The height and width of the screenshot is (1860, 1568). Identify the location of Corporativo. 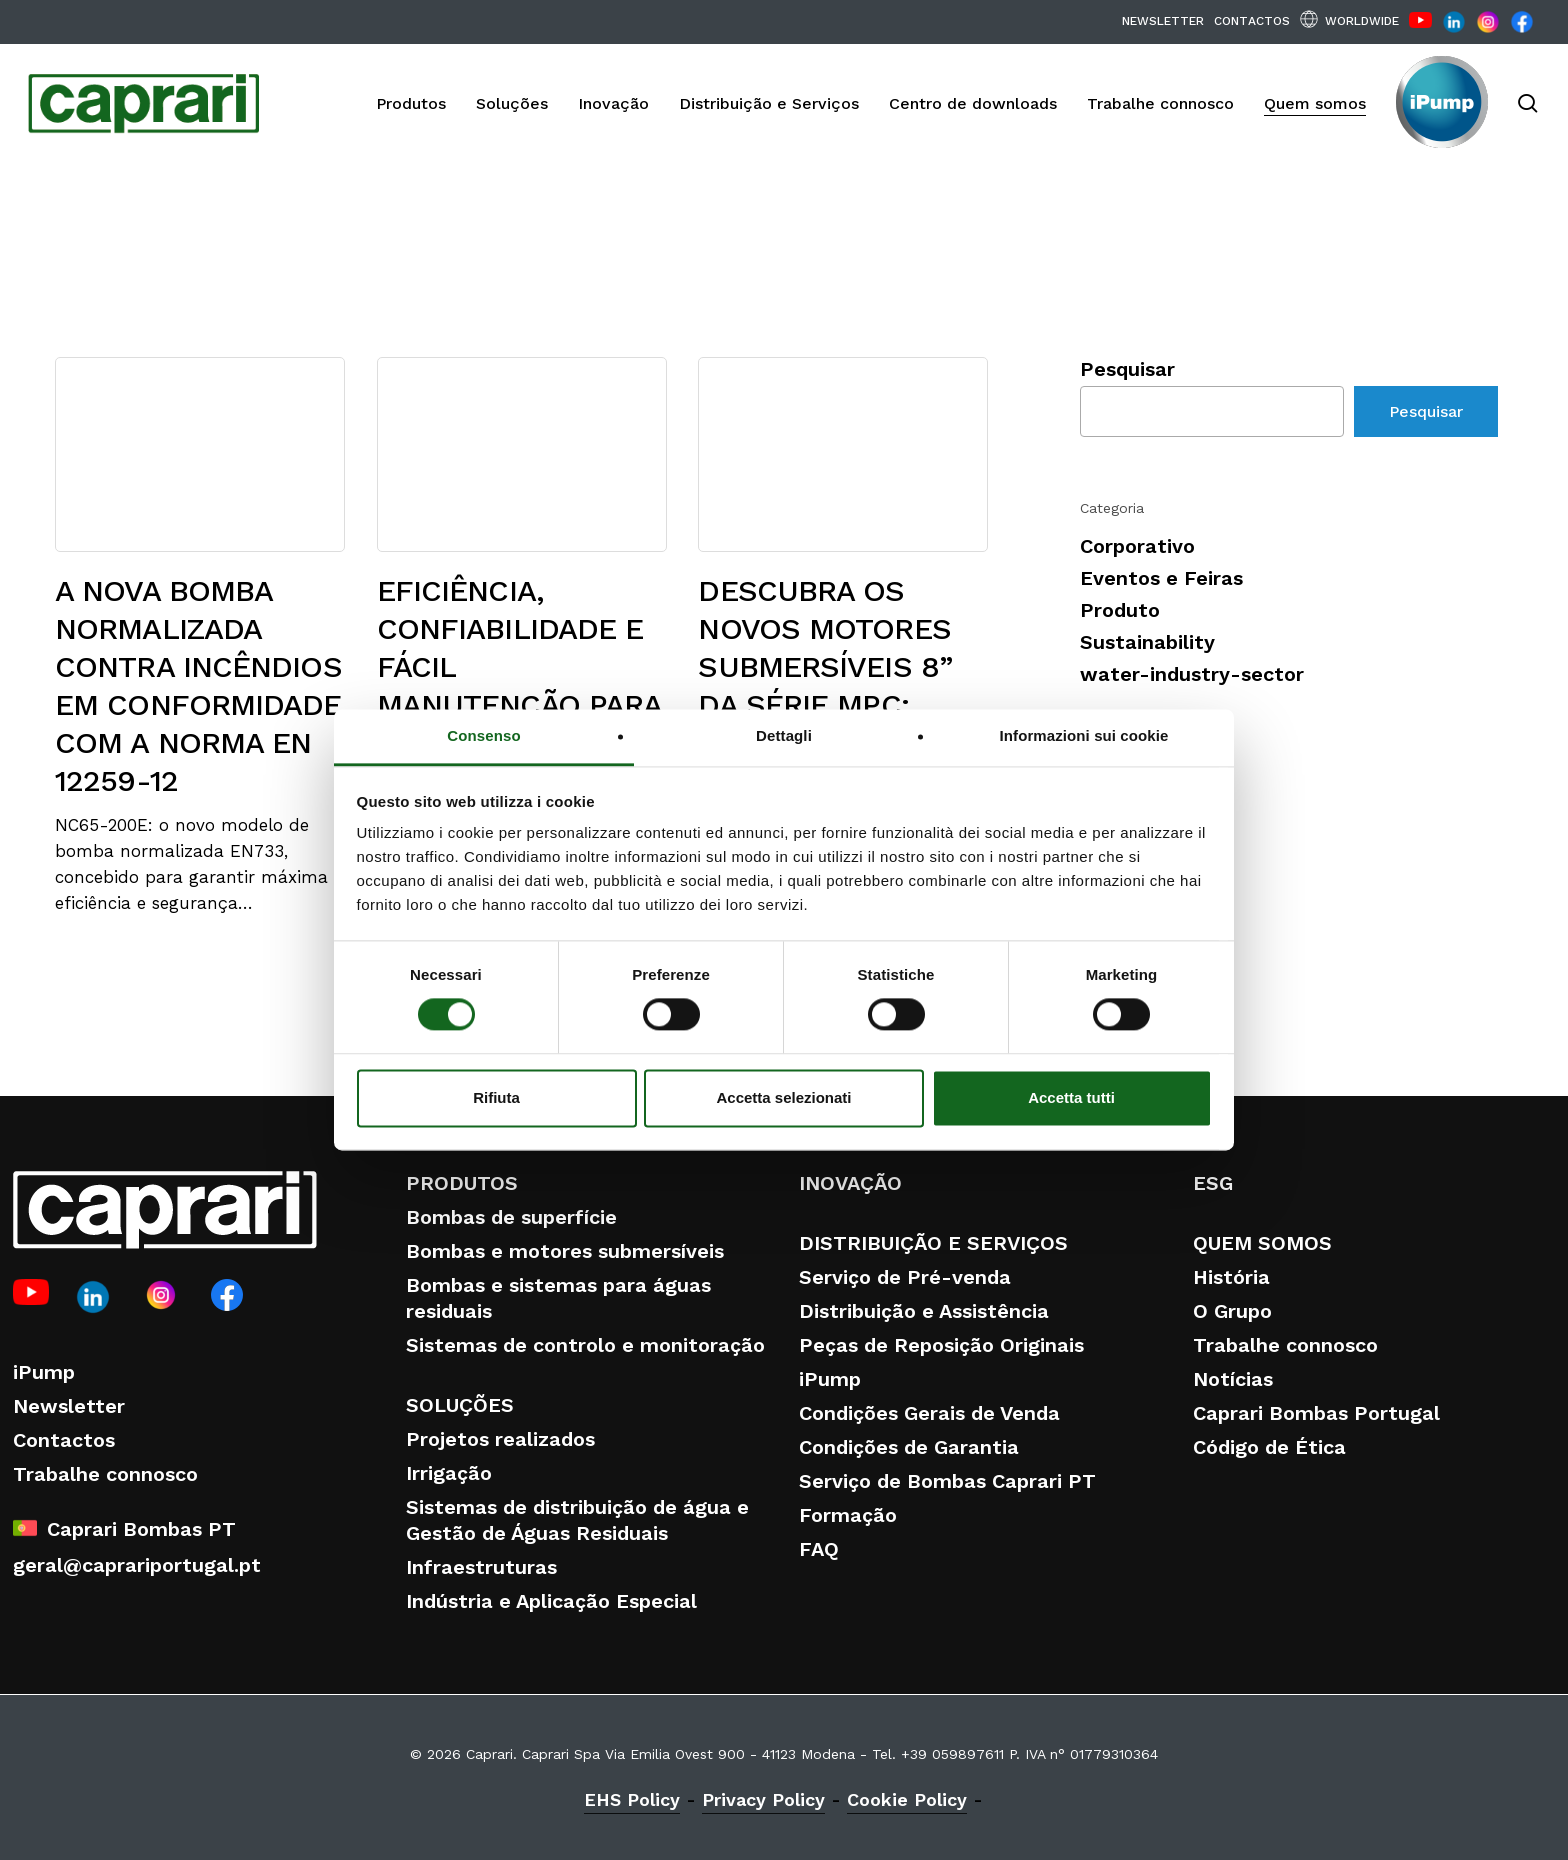
(1137, 546).